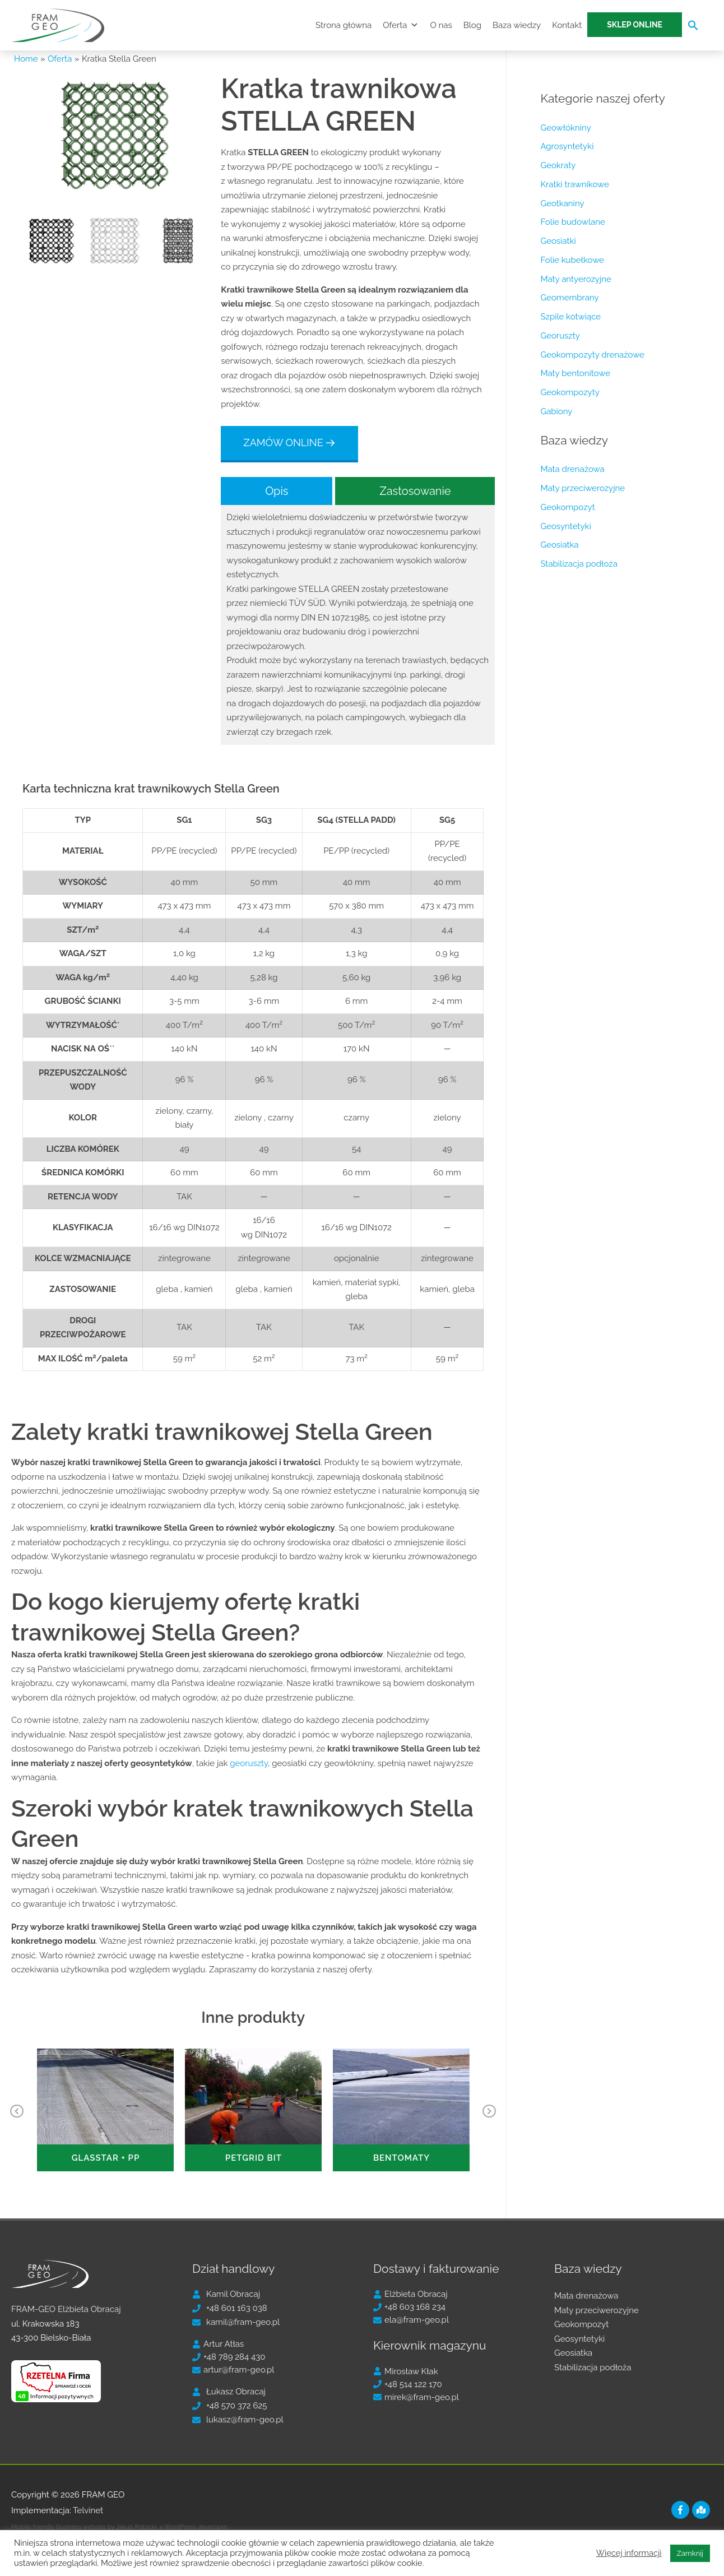 The height and width of the screenshot is (2576, 724). Describe the element at coordinates (489, 2120) in the screenshot. I see `Next` at that location.